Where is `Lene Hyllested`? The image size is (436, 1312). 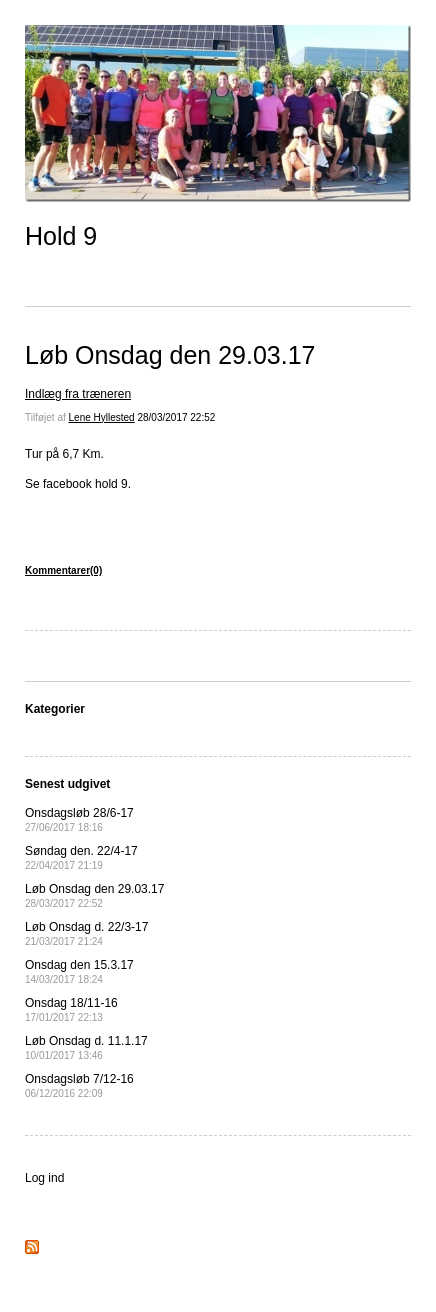 Lene Hyllested is located at coordinates (102, 417).